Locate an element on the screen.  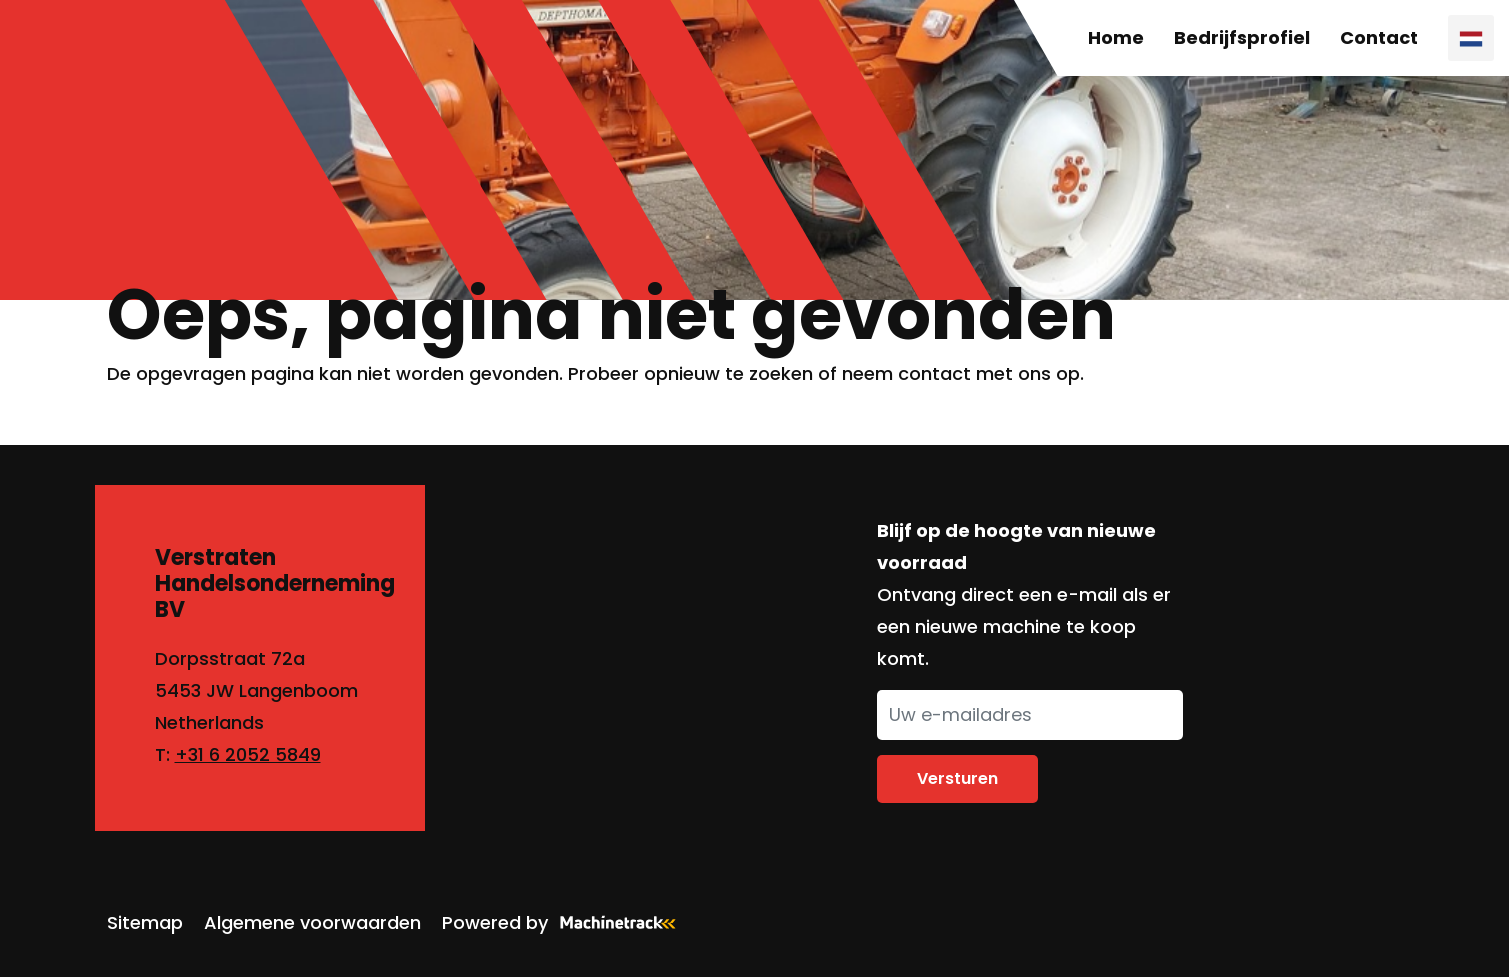
Versturen is located at coordinates (957, 778).